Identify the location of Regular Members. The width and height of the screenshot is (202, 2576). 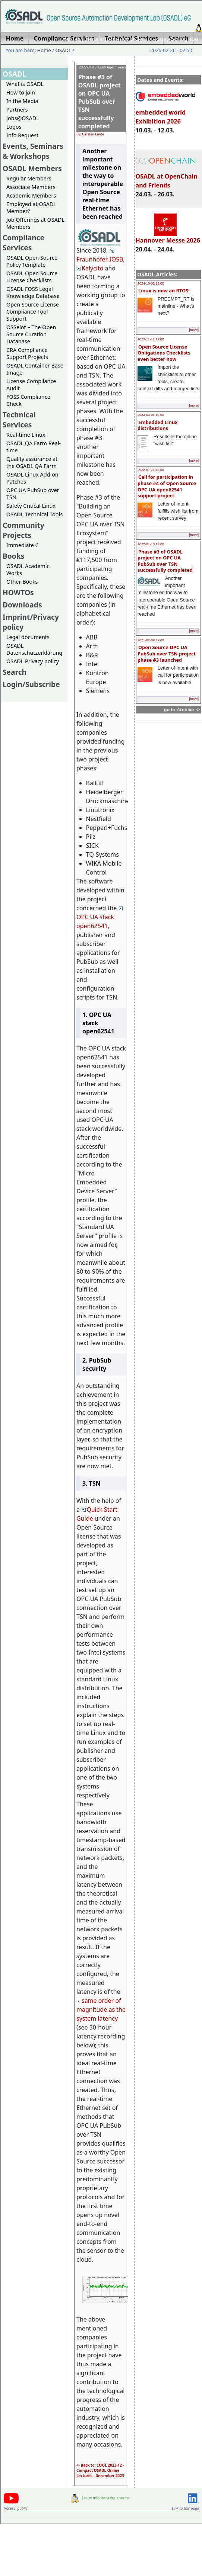
(28, 178).